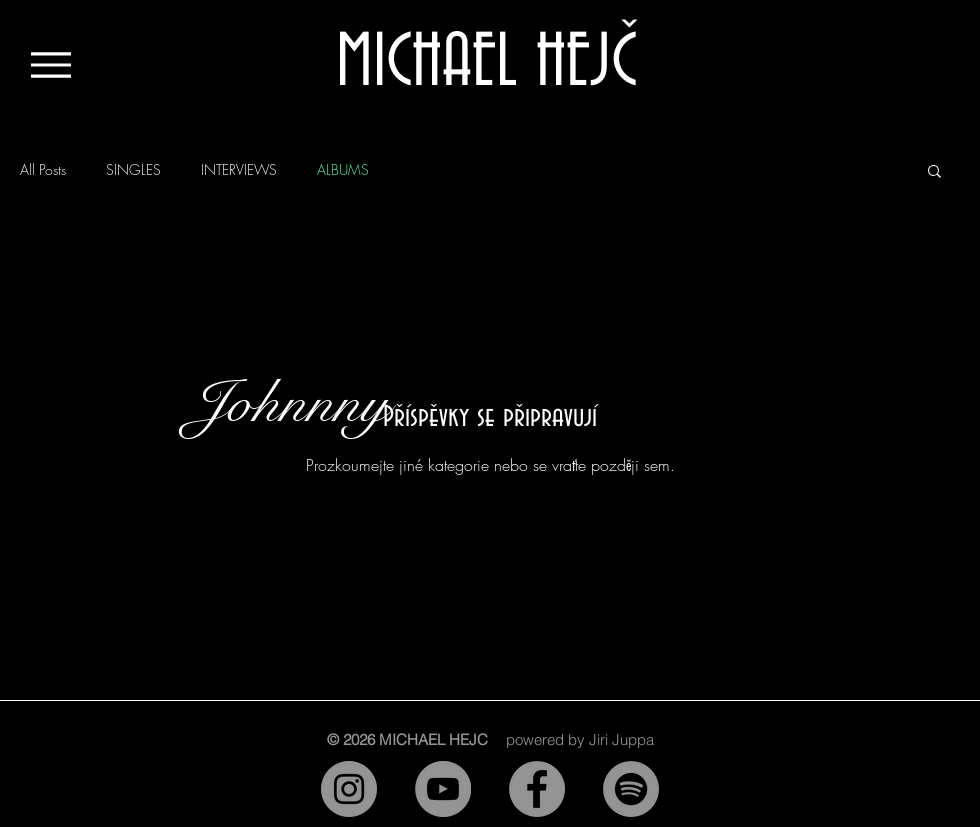 This screenshot has width=980, height=827. What do you see at coordinates (934, 172) in the screenshot?
I see `[button]` at bounding box center [934, 172].